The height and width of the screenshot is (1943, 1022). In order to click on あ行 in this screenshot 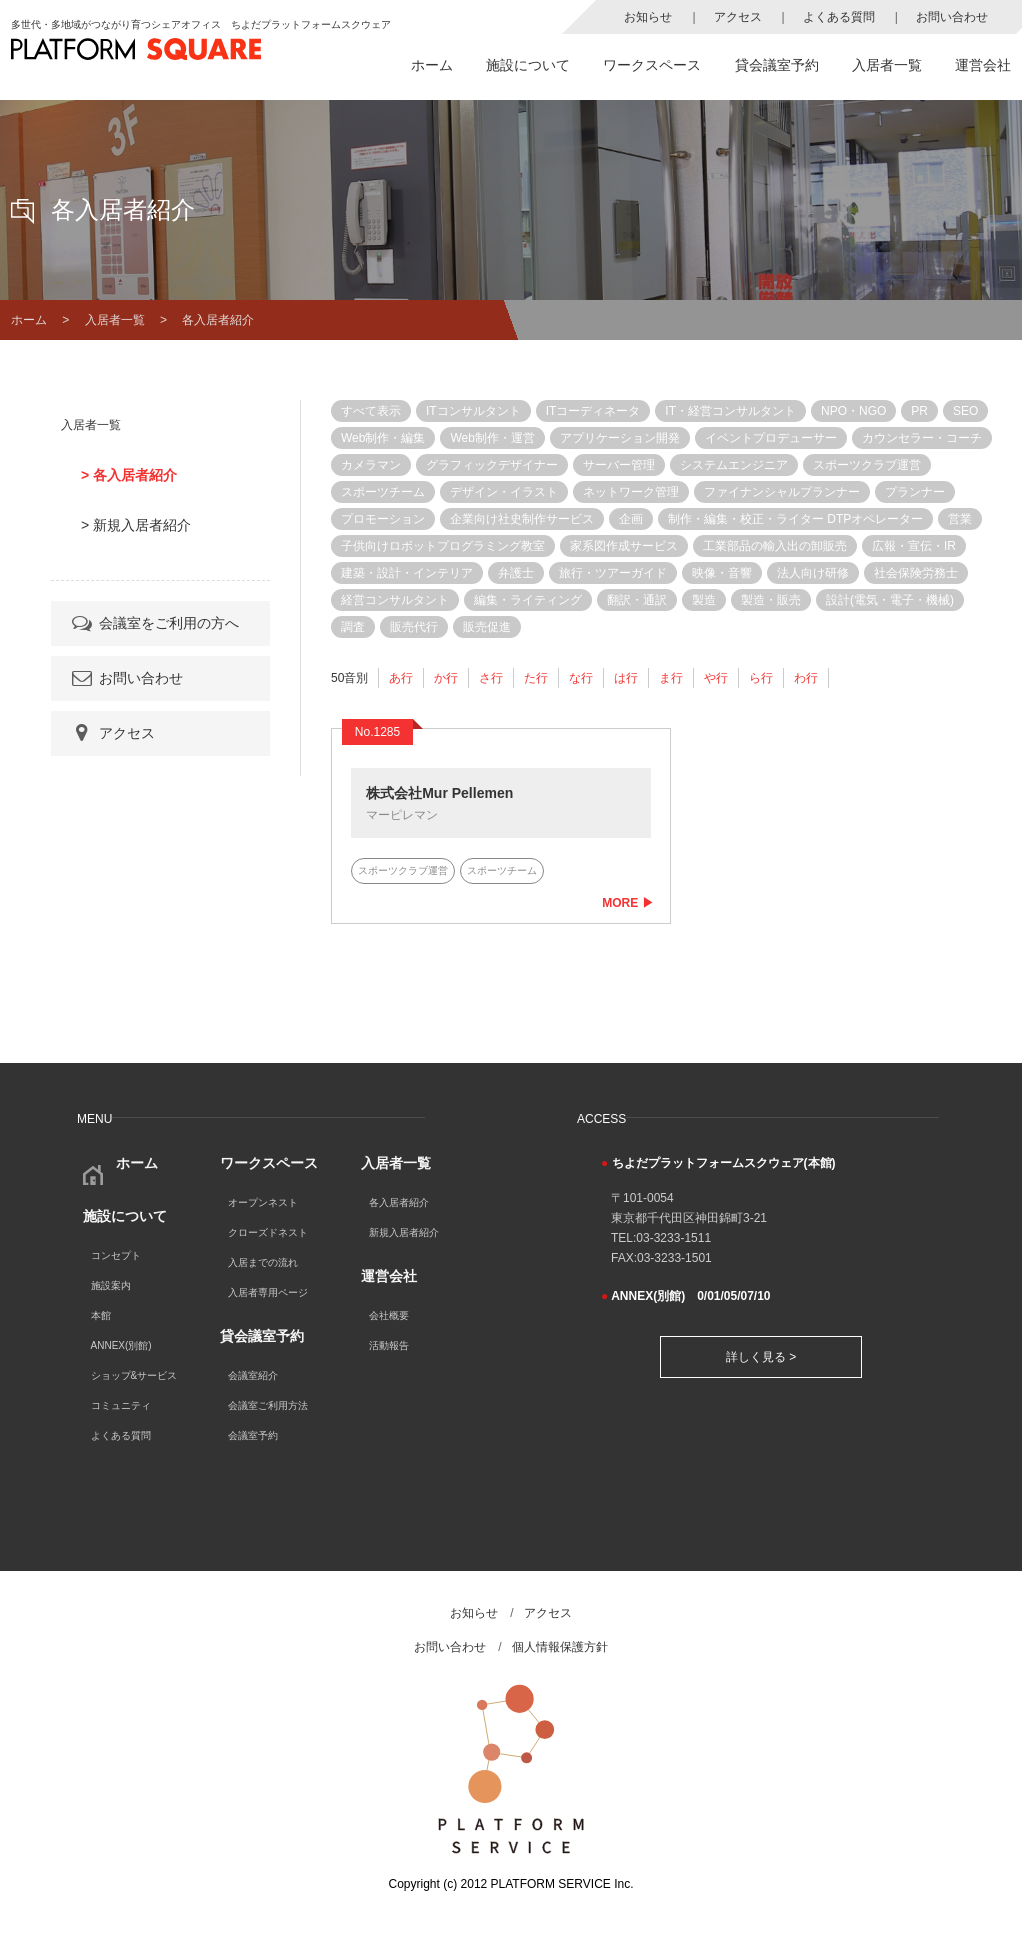, I will do `click(401, 678)`.